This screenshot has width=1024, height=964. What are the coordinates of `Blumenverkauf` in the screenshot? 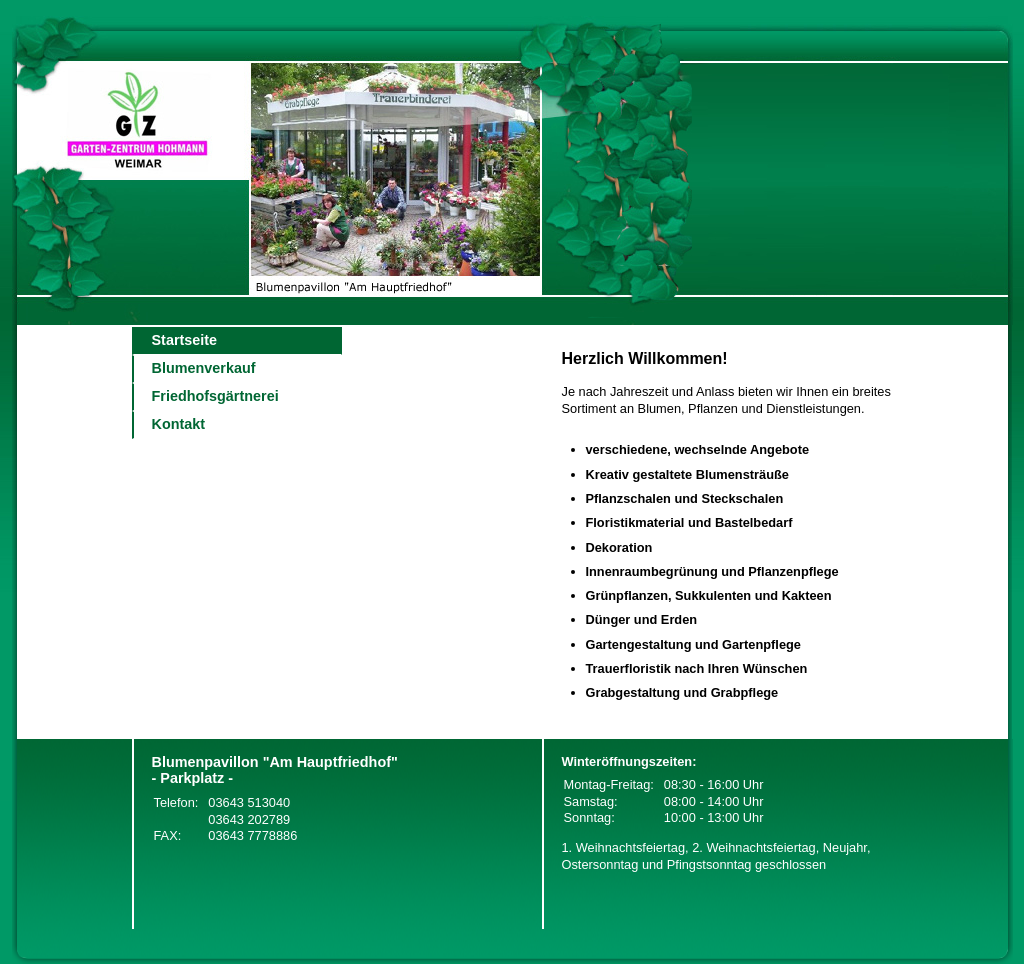 It's located at (204, 368).